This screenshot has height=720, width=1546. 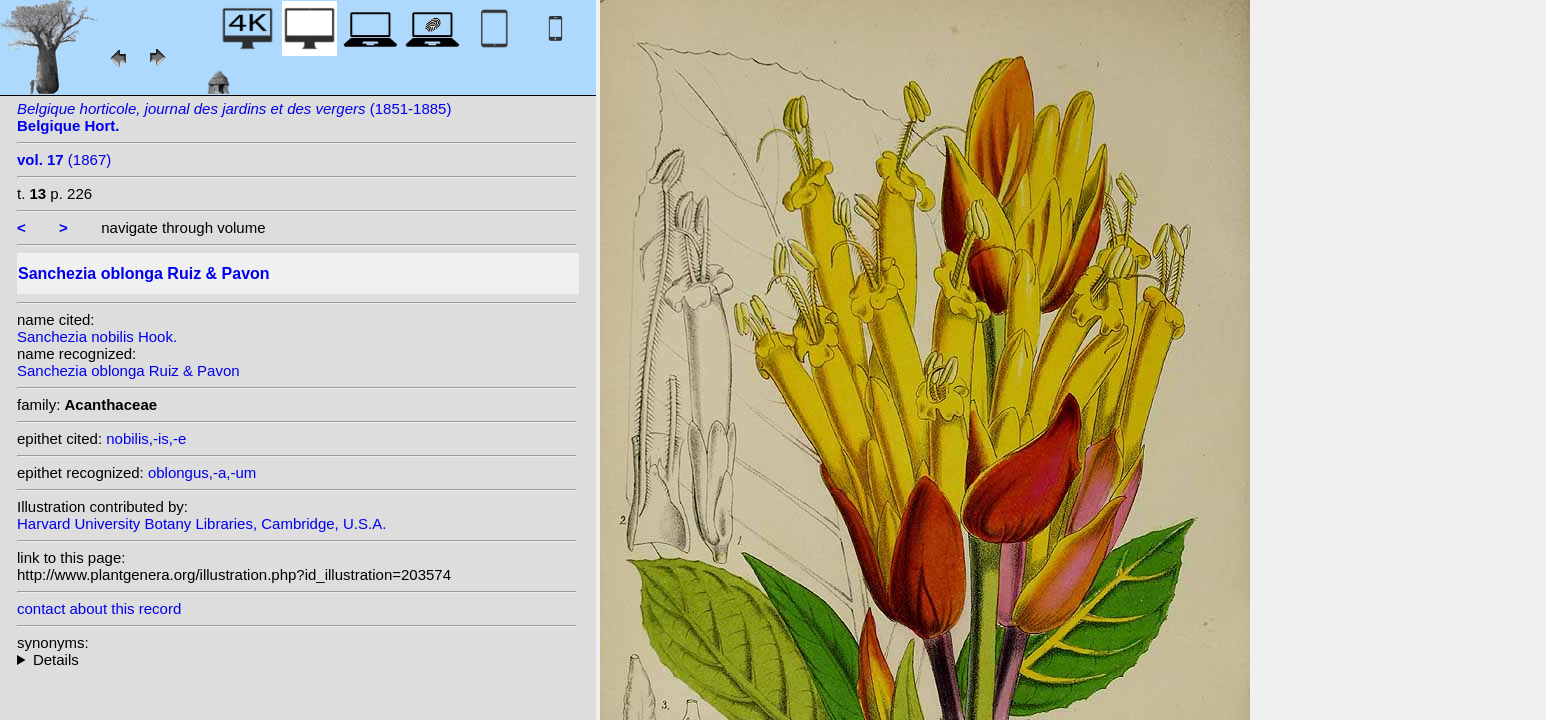 What do you see at coordinates (97, 336) in the screenshot?
I see `Sanchezia nobilis Hook.` at bounding box center [97, 336].